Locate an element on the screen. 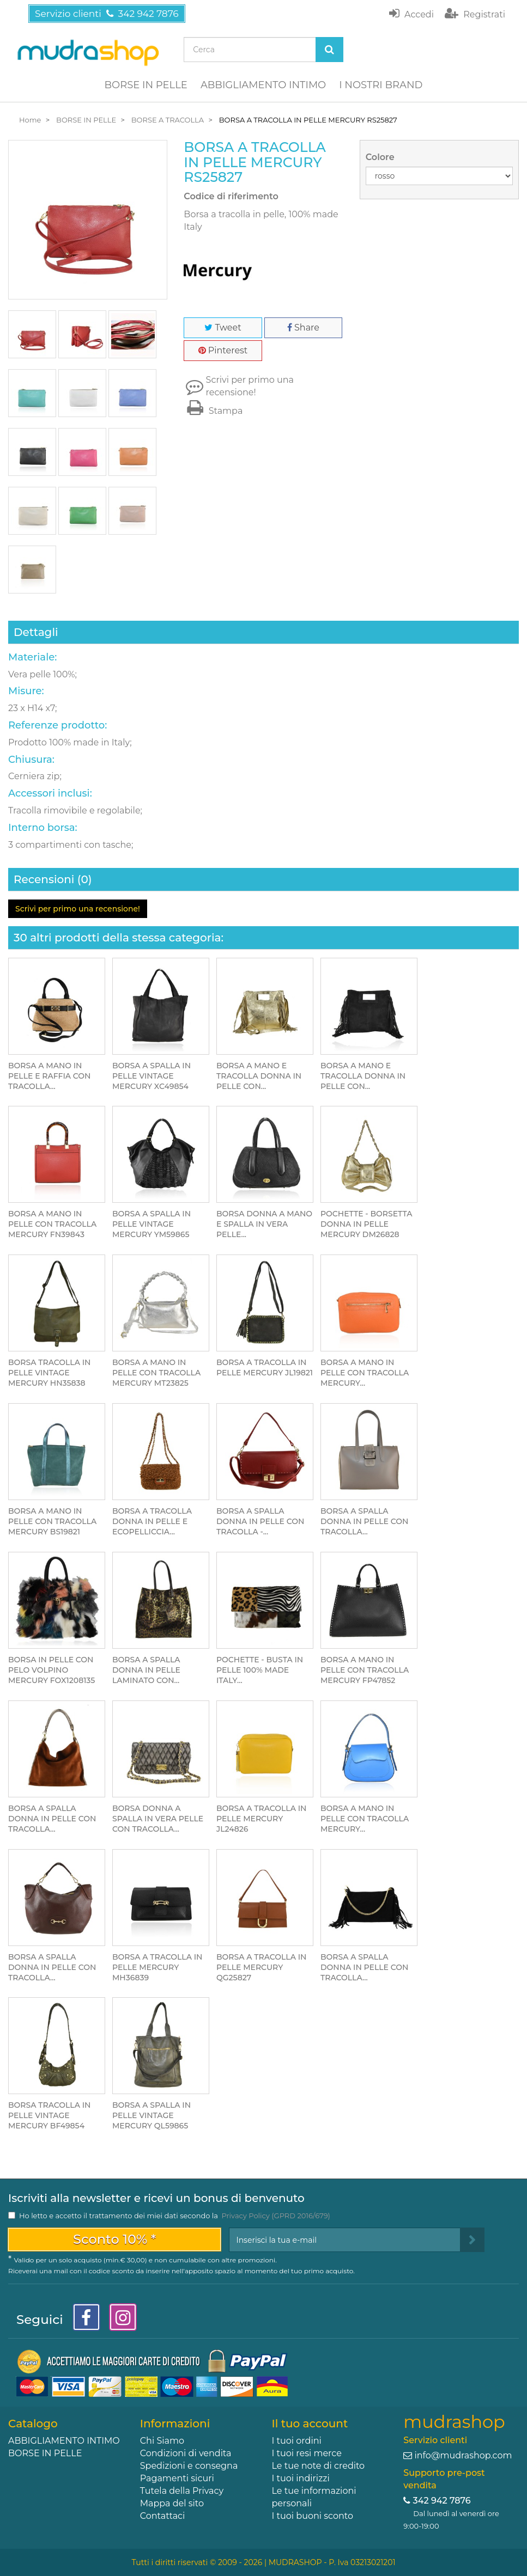  BORSA A SPALLA IN PELLE VINTAGE MERCURY YM59865 is located at coordinates (151, 1224).